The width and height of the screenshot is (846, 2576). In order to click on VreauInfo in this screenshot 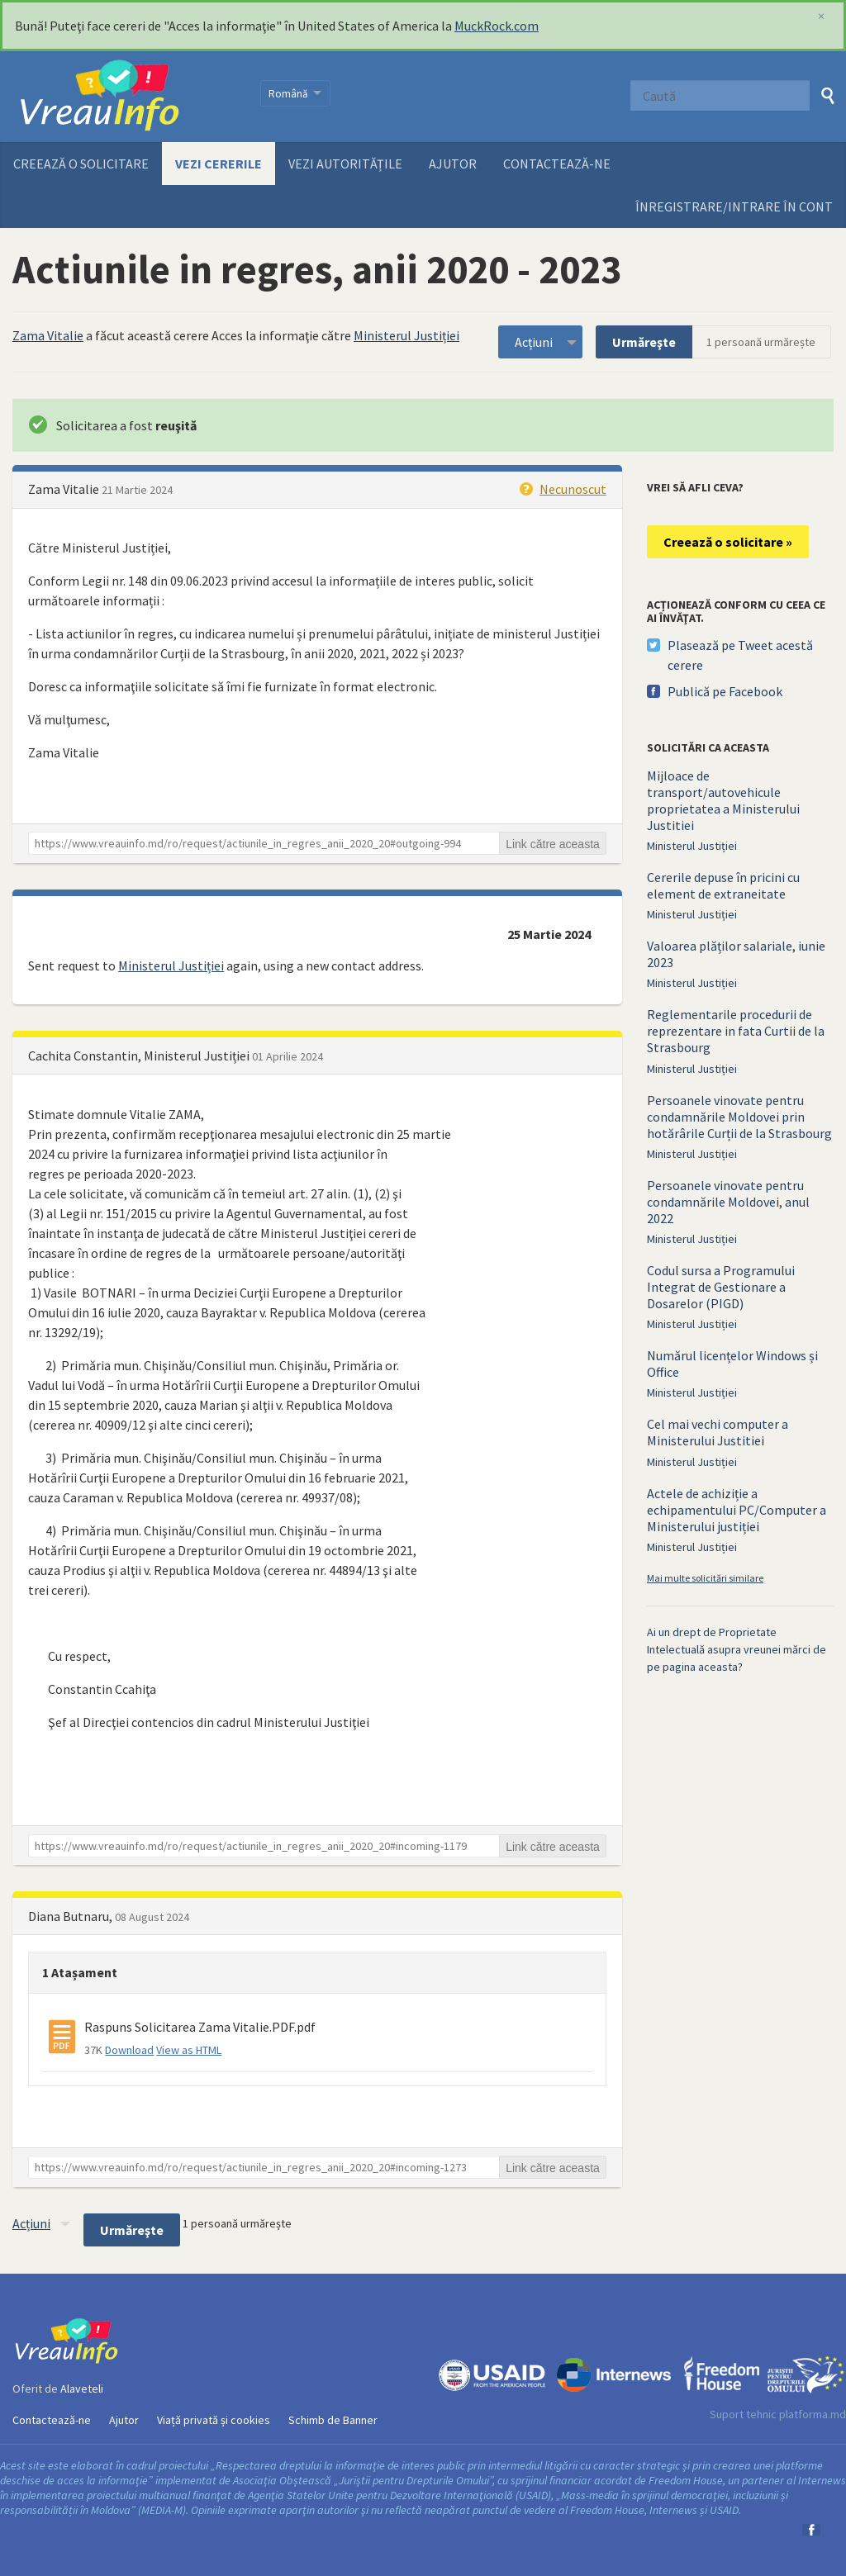, I will do `click(126, 96)`.